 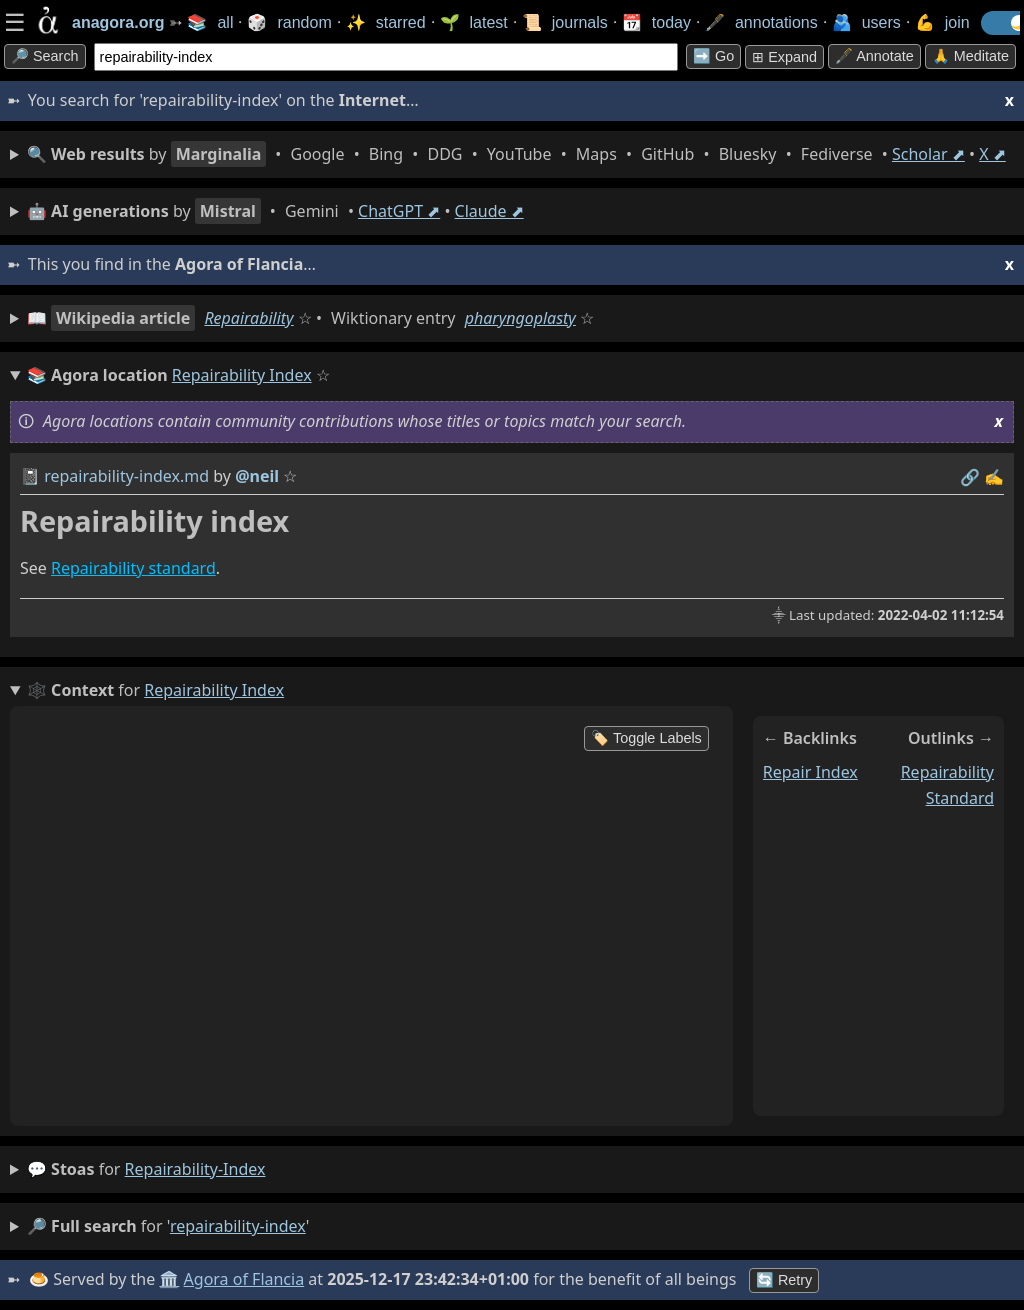 What do you see at coordinates (874, 56) in the screenshot?
I see `🖋️ Annotate` at bounding box center [874, 56].